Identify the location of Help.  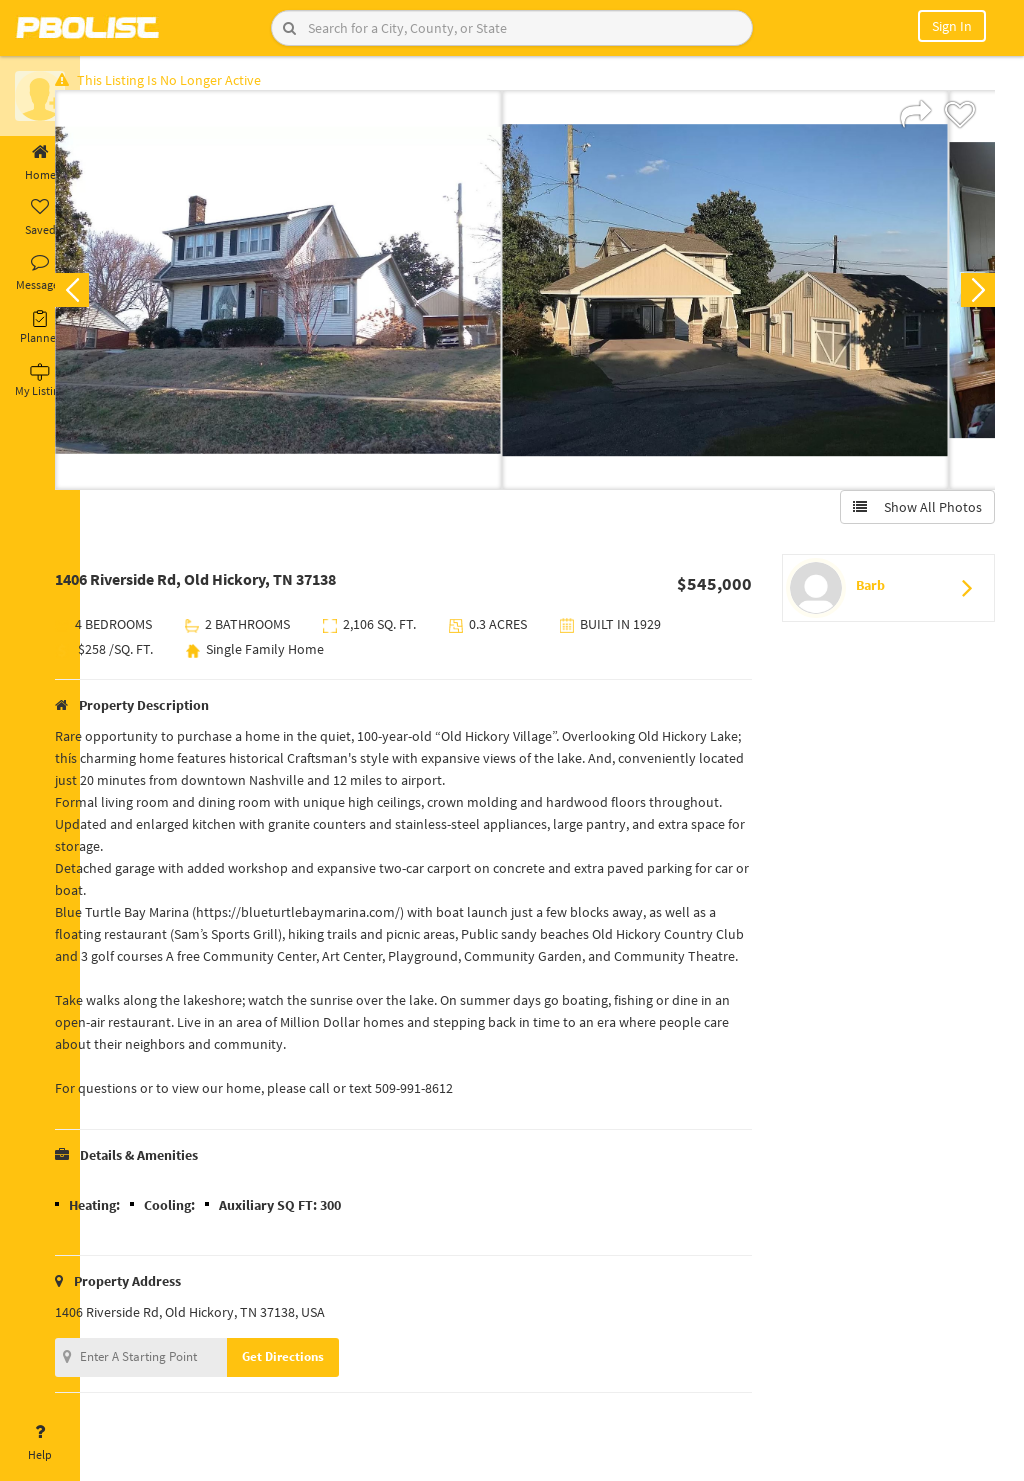
(40, 1443).